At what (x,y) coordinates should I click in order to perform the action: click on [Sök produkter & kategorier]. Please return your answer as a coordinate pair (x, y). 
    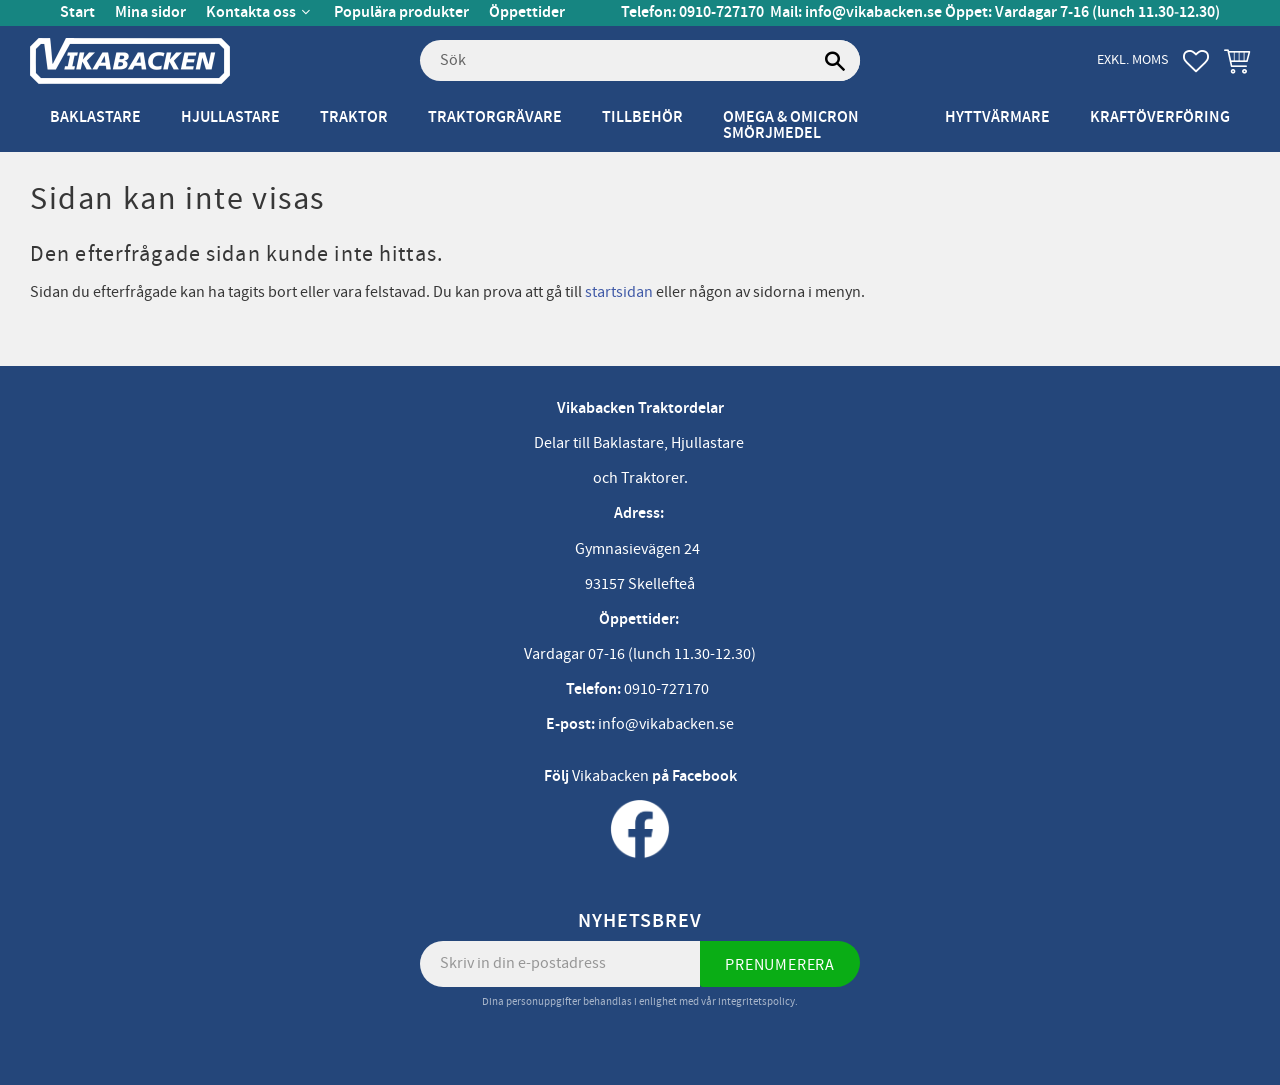
    Looking at the image, I should click on (640, 61).